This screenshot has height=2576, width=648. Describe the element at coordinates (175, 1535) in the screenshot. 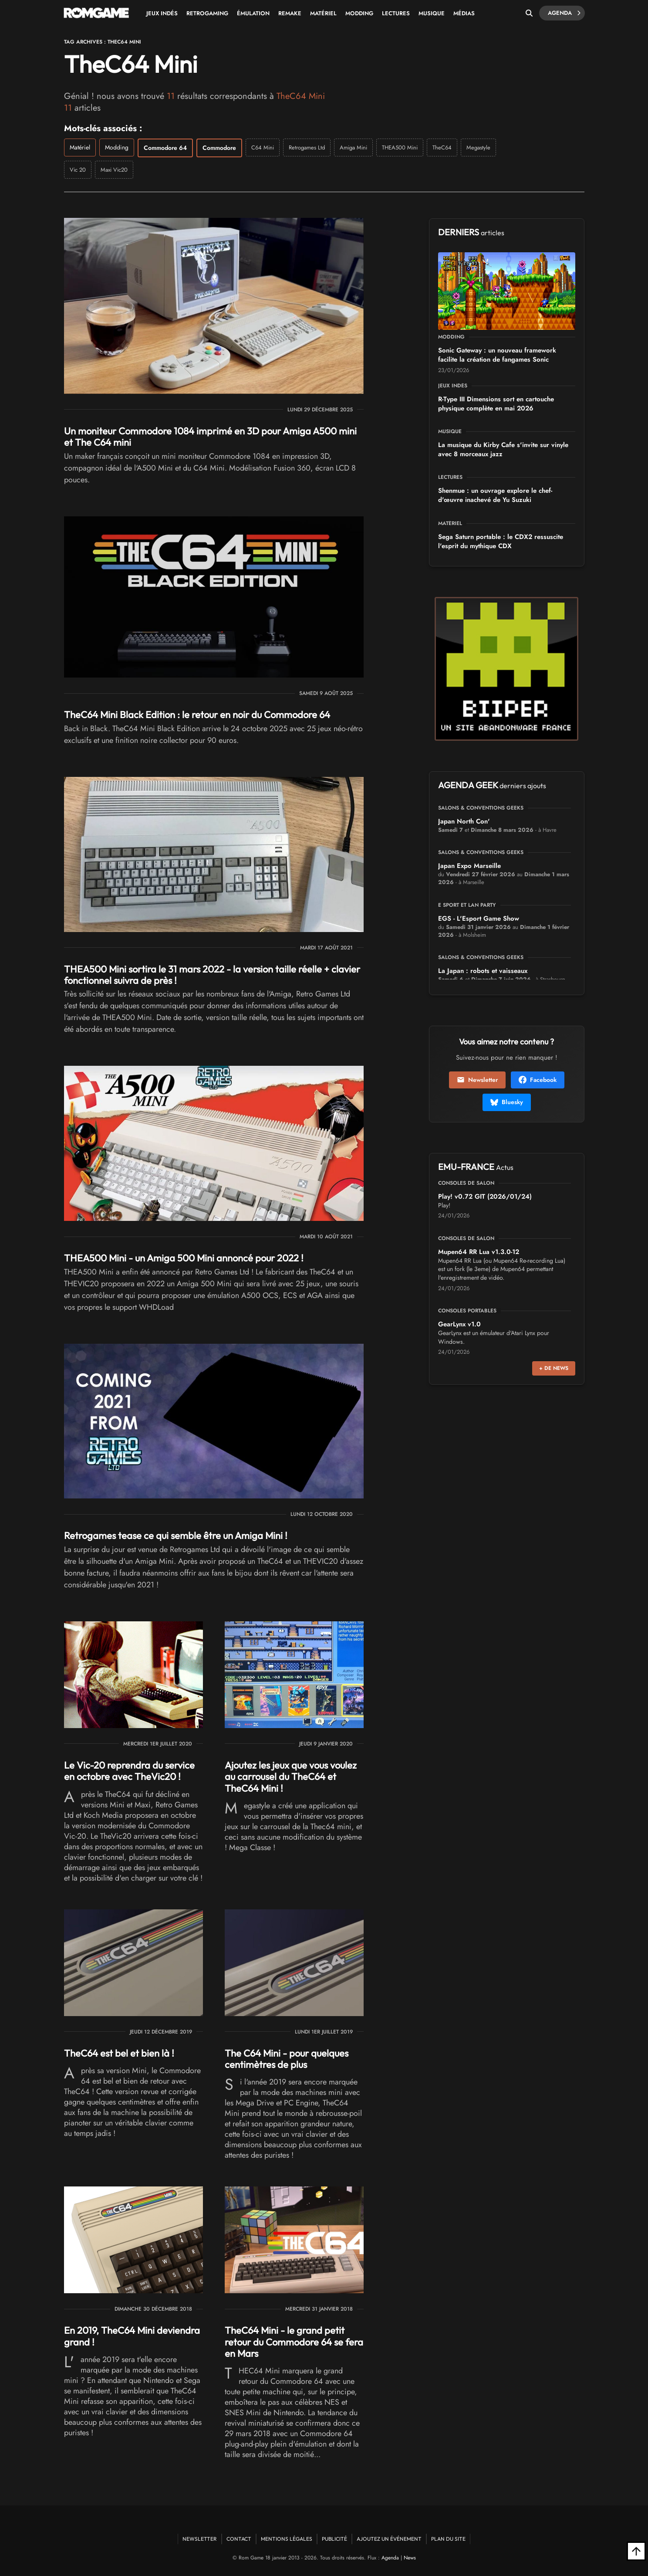

I see `Retrogames tease ce qui semble être un Amiga Mini !` at that location.